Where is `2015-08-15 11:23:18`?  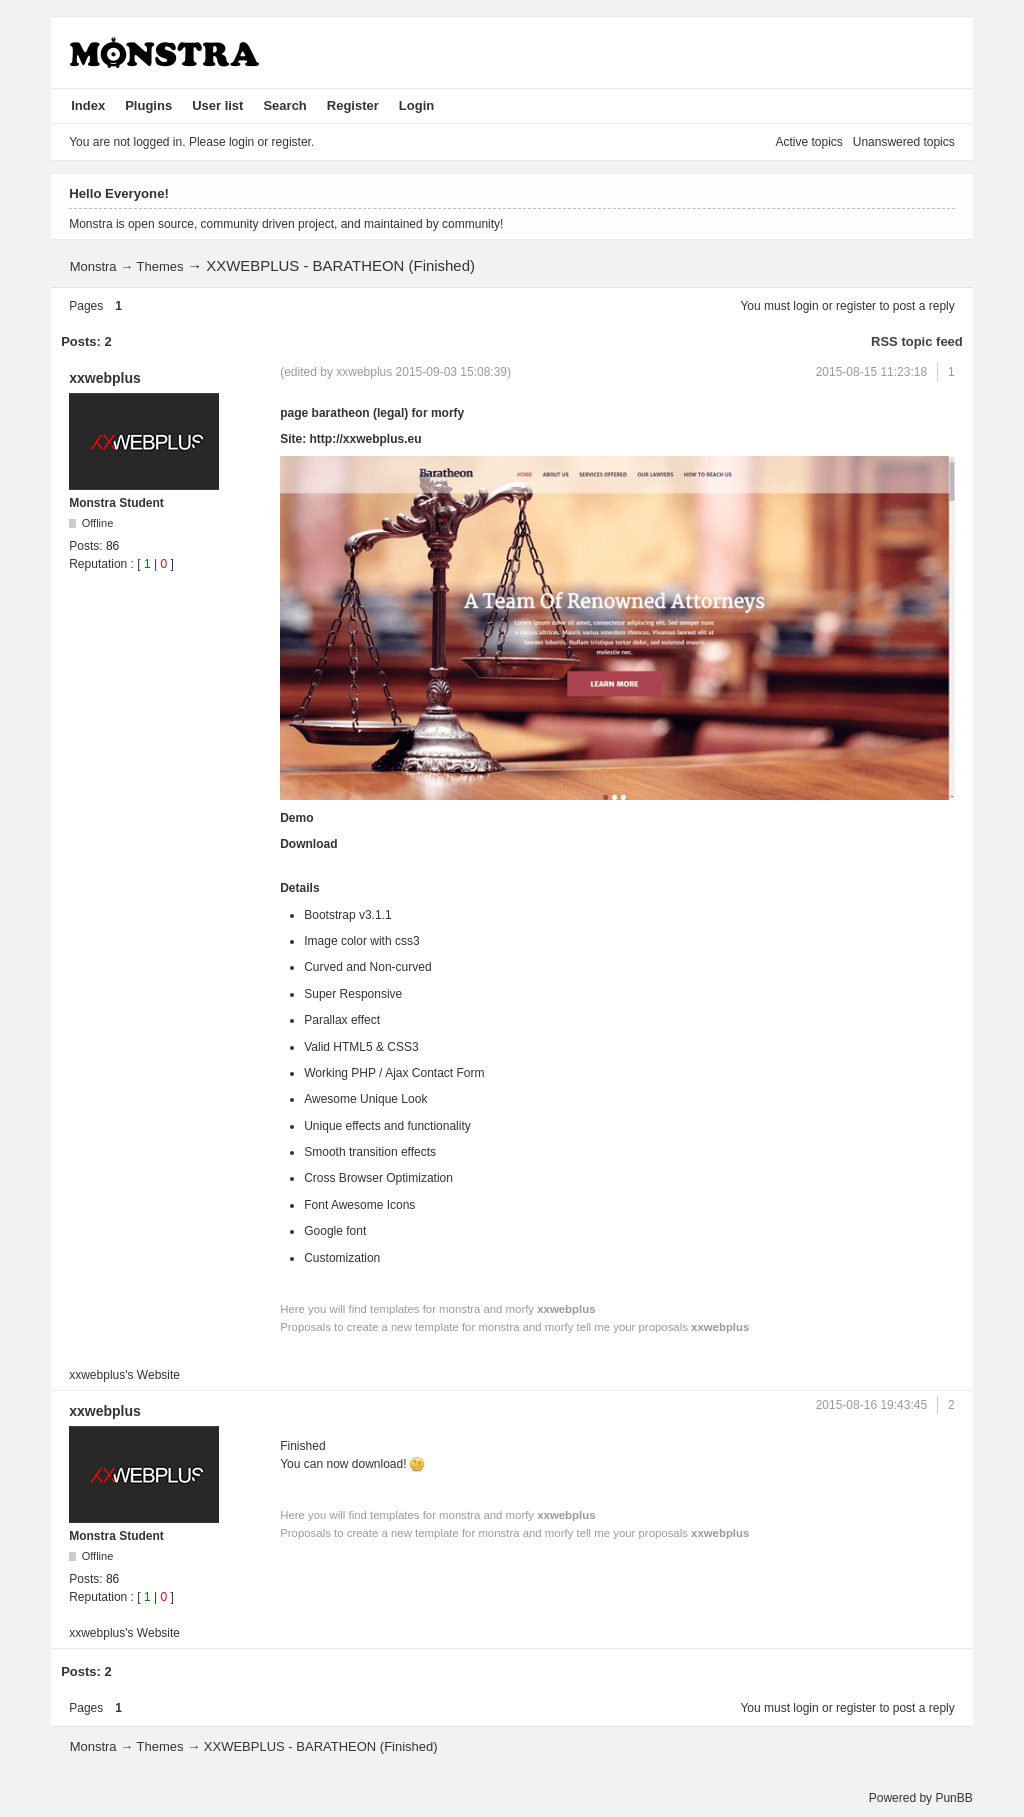 2015-08-15 11:23:18 is located at coordinates (871, 372).